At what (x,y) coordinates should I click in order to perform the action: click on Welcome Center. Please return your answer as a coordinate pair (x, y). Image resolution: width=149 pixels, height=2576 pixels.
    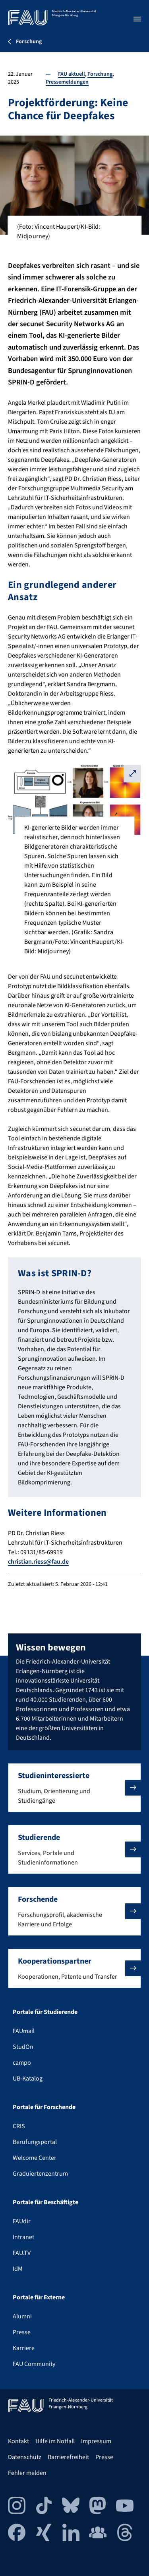
    Looking at the image, I should click on (34, 2157).